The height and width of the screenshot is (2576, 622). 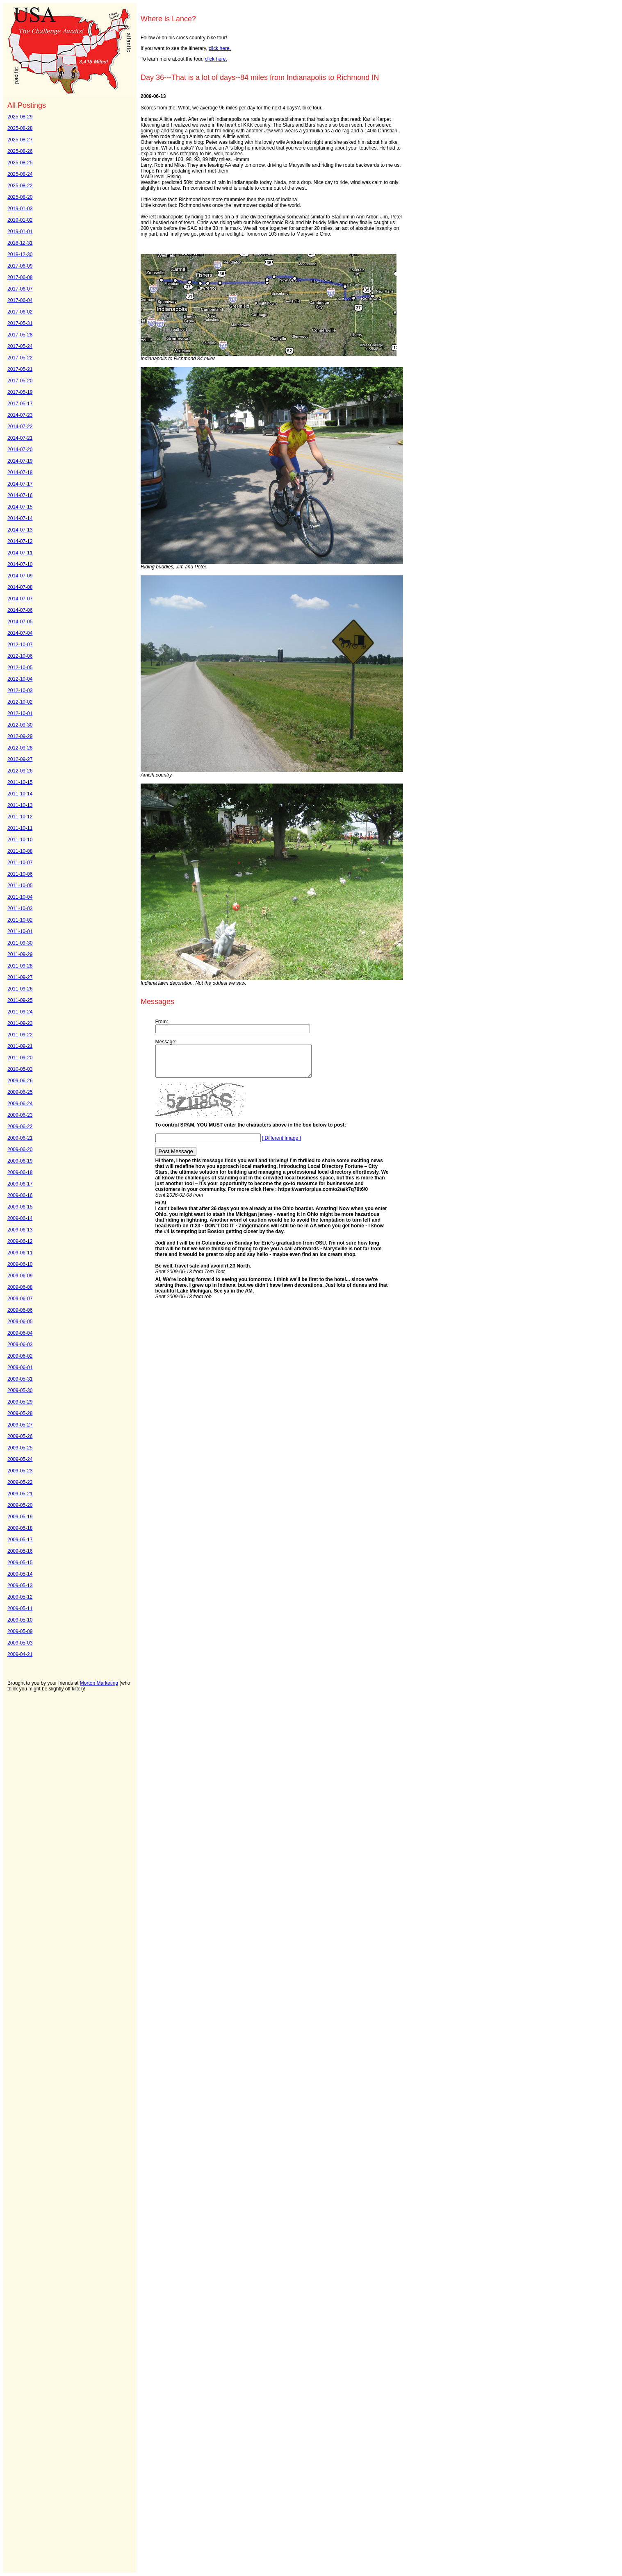 I want to click on 2009-05-30, so click(x=19, y=1390).